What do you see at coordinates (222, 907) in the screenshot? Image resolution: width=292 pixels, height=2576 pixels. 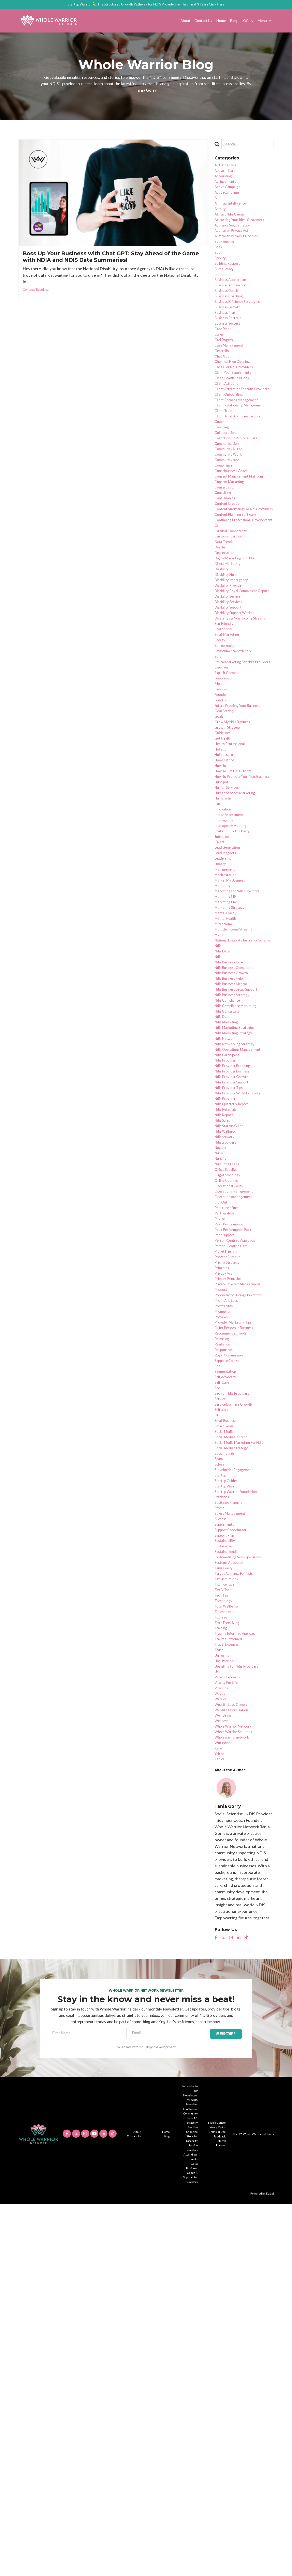 I see `holistic` at bounding box center [222, 907].